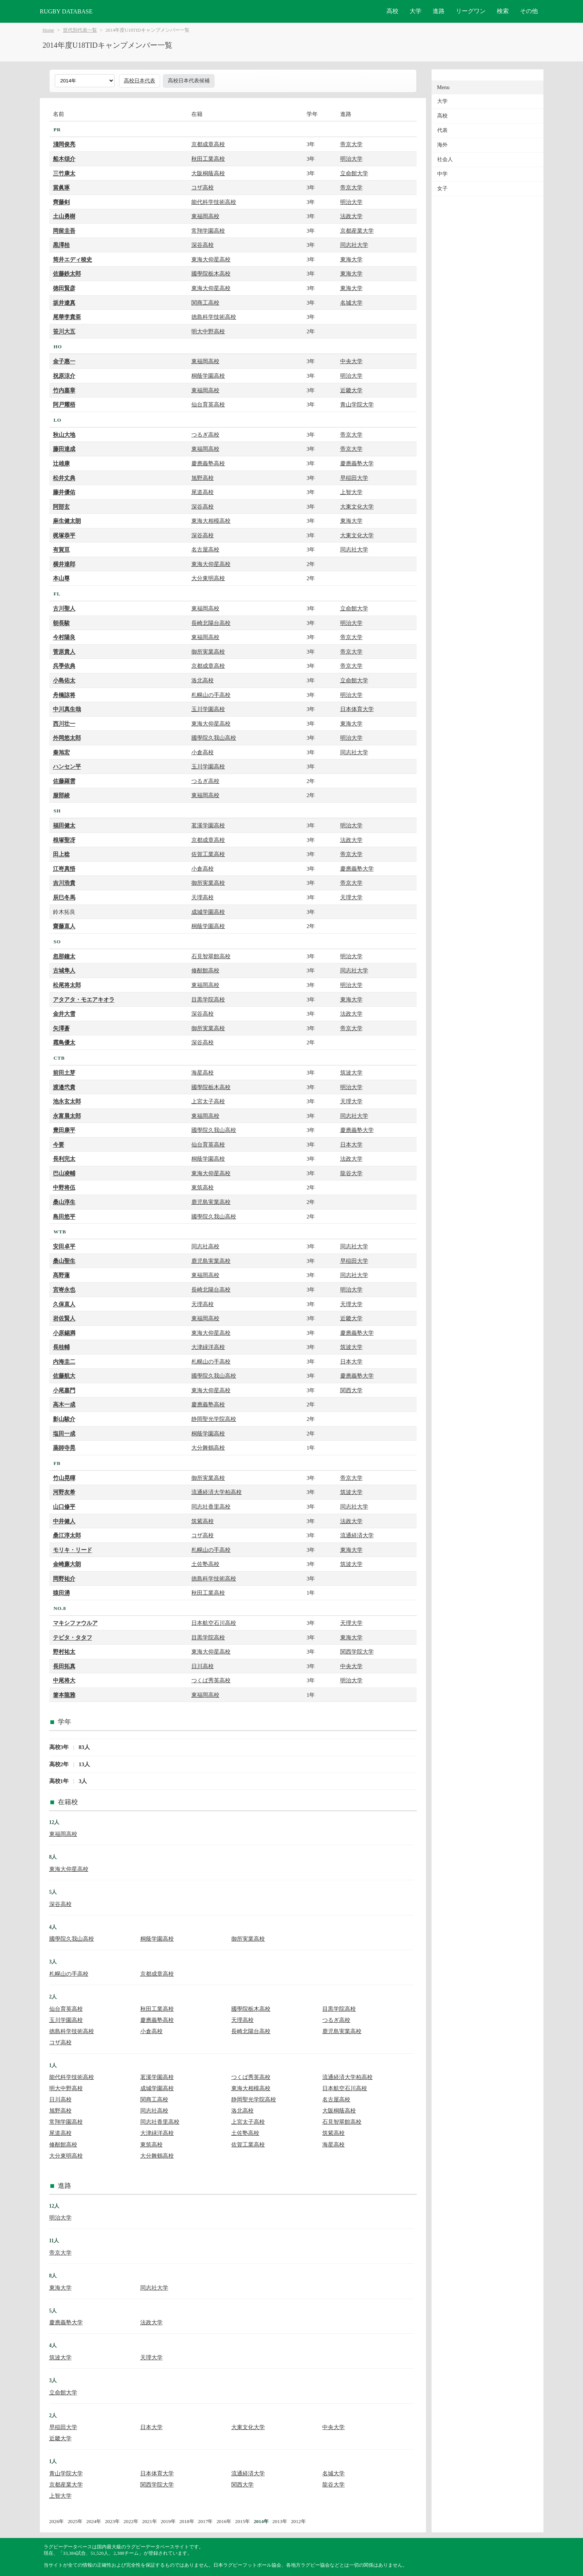 The height and width of the screenshot is (2576, 583). Describe the element at coordinates (64, 361) in the screenshot. I see `金子惠一` at that location.